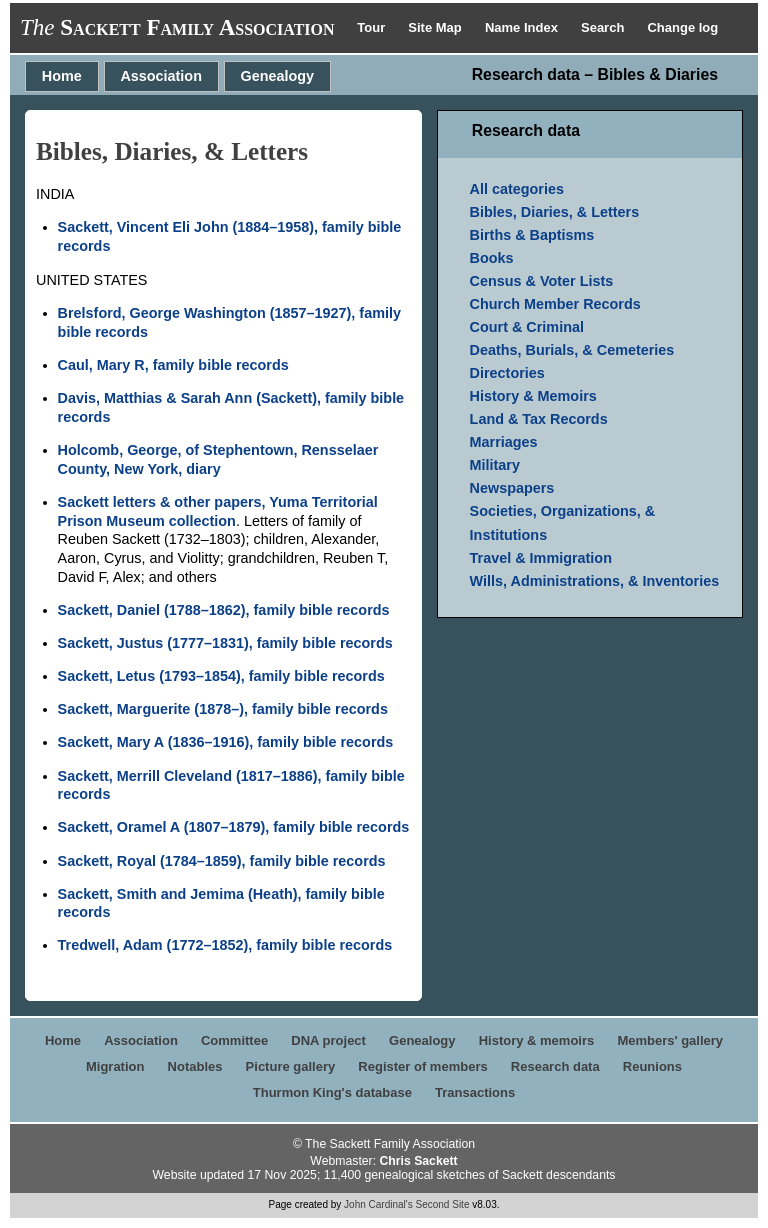 Image resolution: width=768 pixels, height=1228 pixels. Describe the element at coordinates (436, 27) in the screenshot. I see `Site Map` at that location.